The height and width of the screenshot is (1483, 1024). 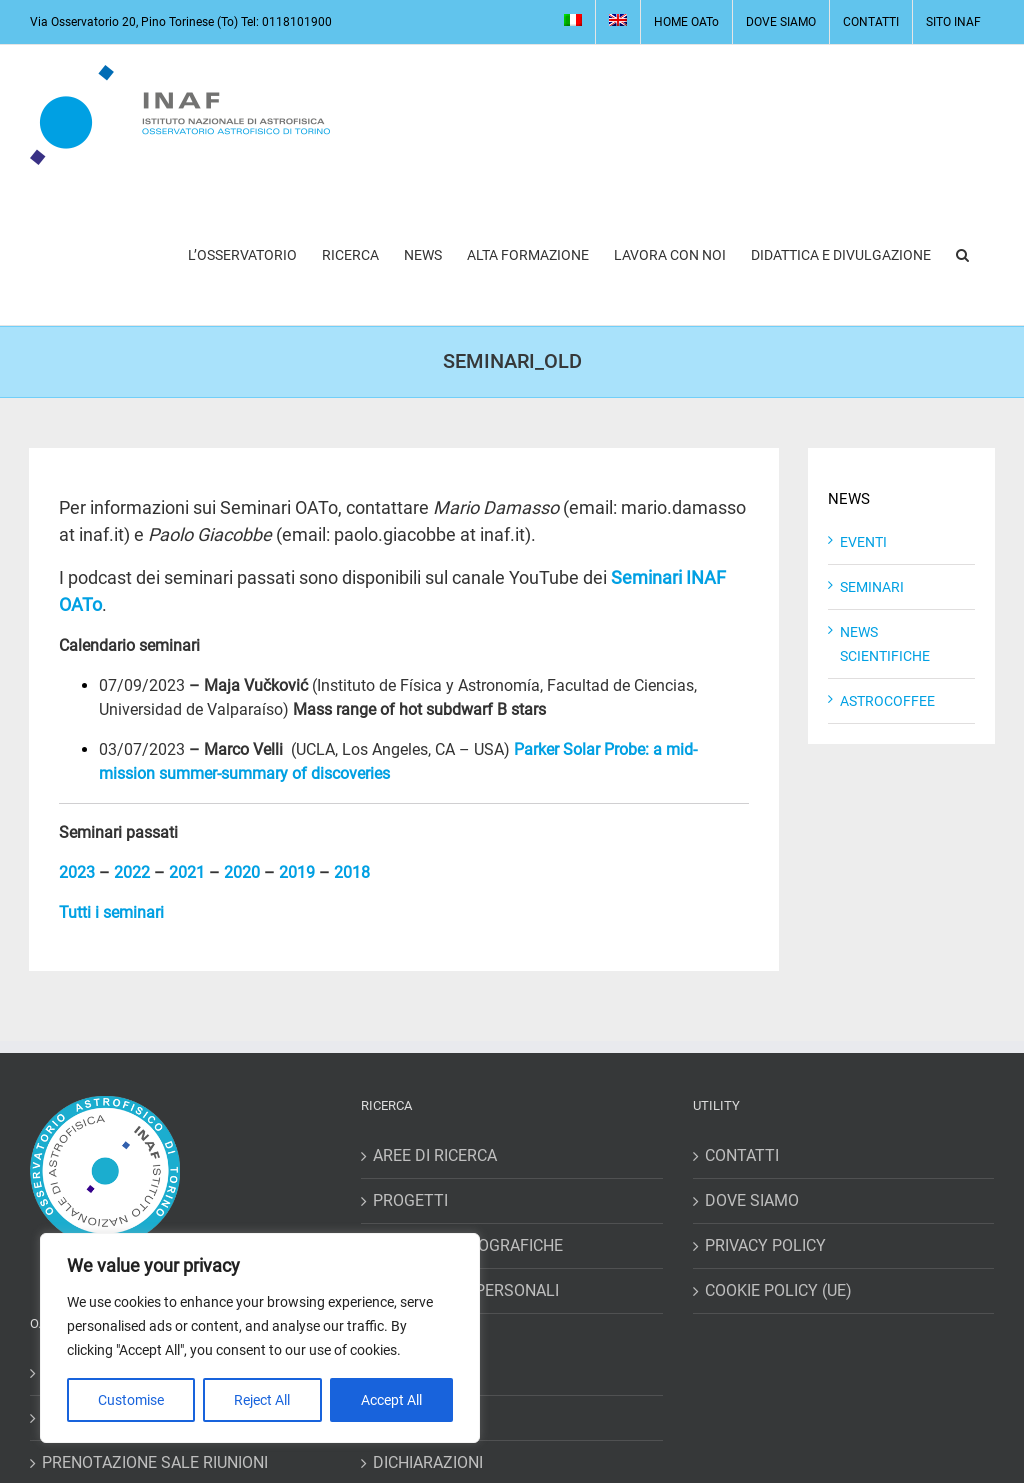 What do you see at coordinates (411, 1417) in the screenshot?
I see `RICHIESTE` at bounding box center [411, 1417].